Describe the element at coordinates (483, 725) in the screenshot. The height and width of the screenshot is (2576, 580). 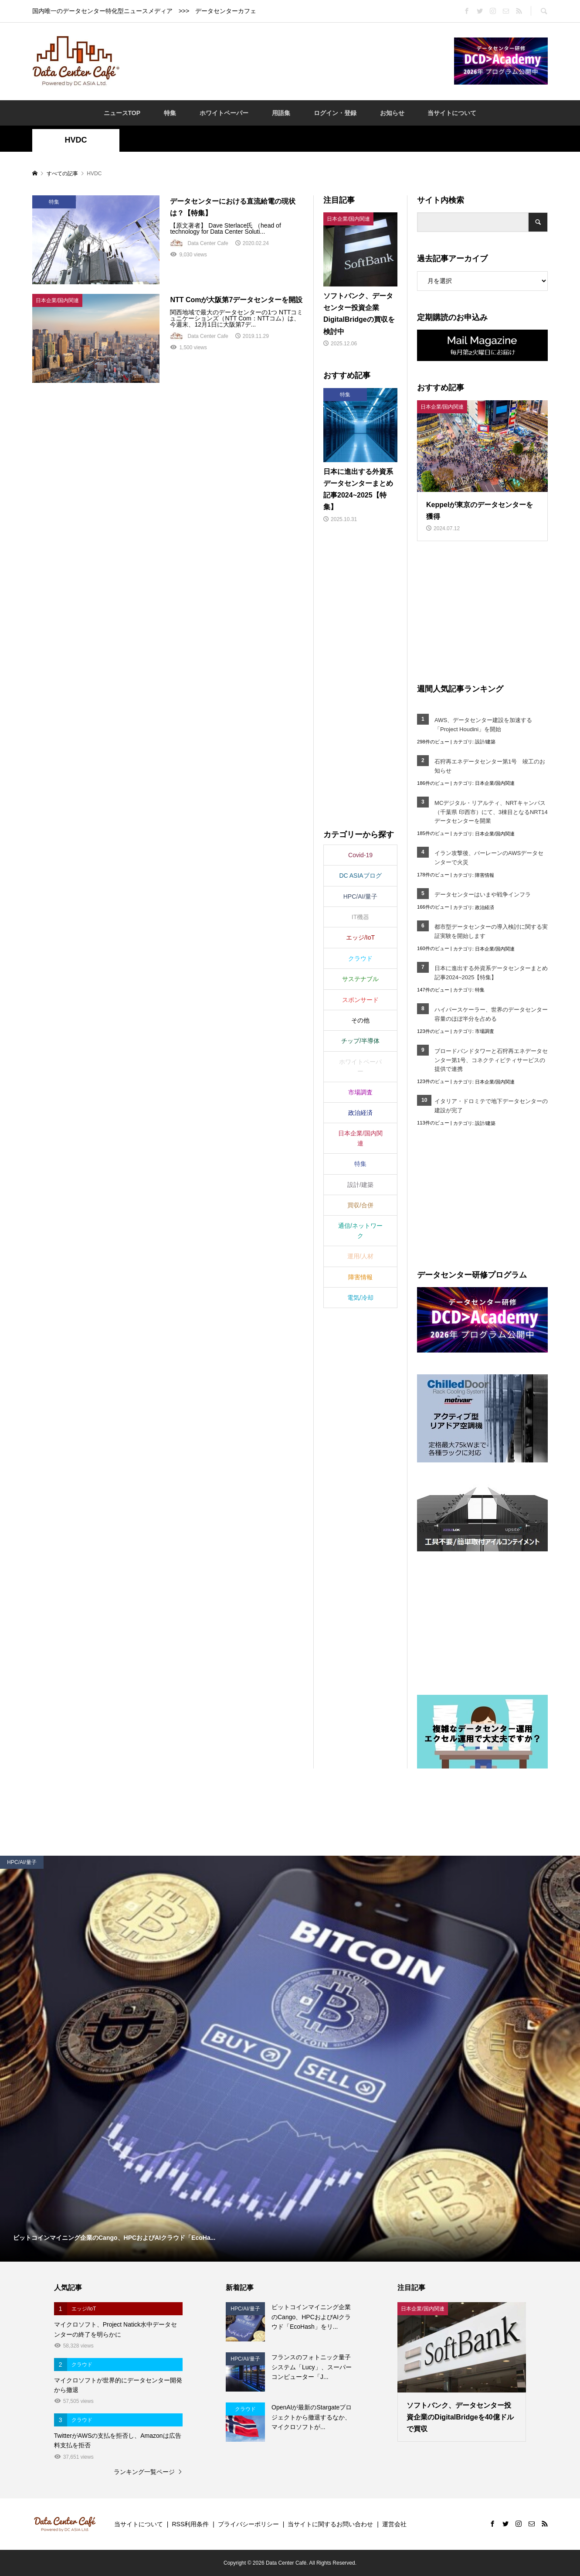
I see `AWS、データセンター建設を加速する「Project Houdini」を開始` at that location.